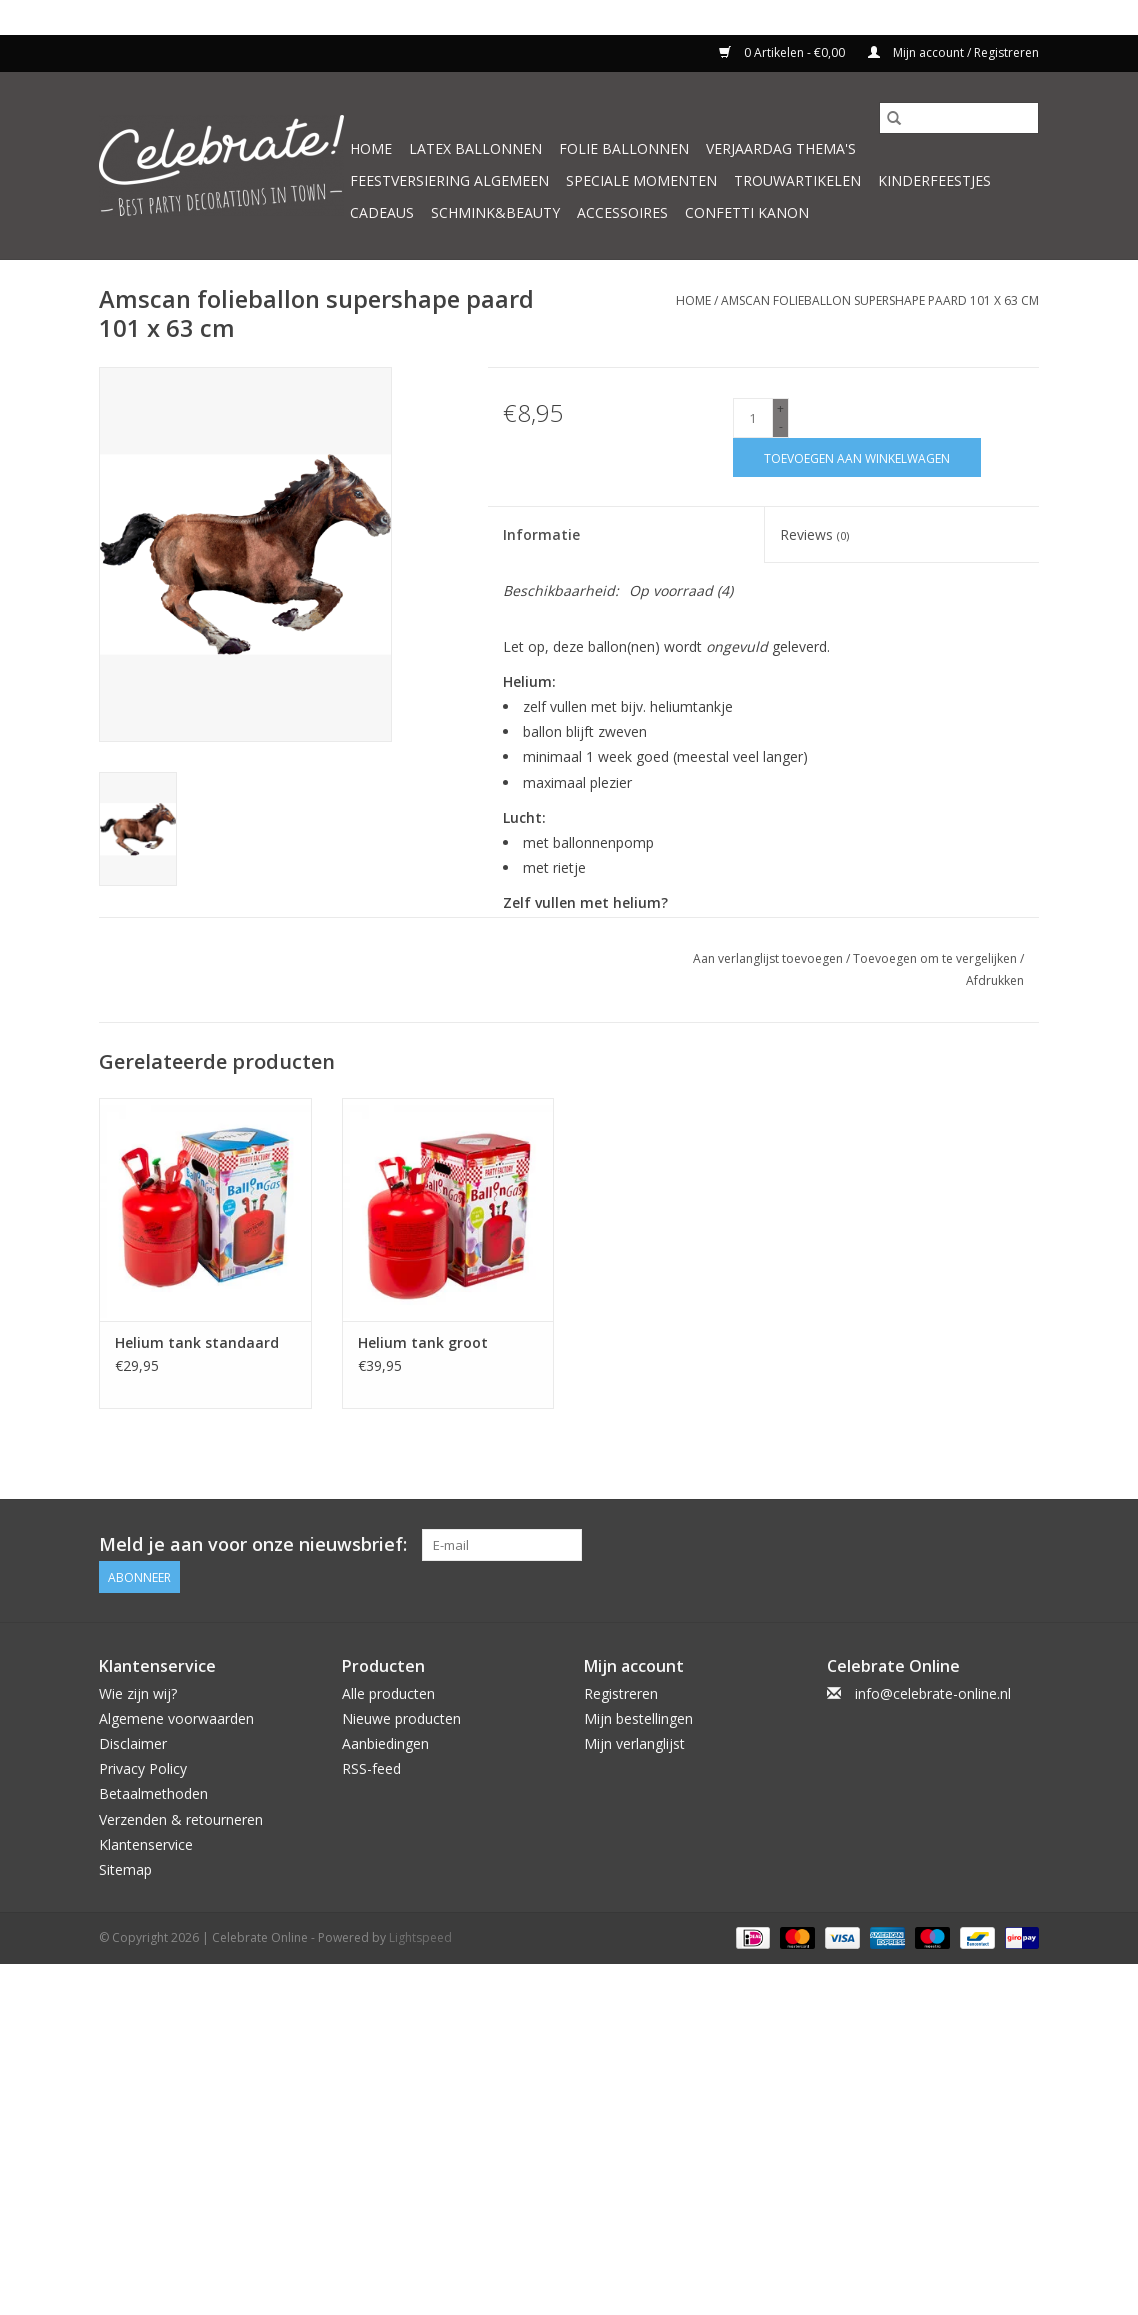 The width and height of the screenshot is (1138, 2315). I want to click on Aanbiedingen, so click(385, 1743).